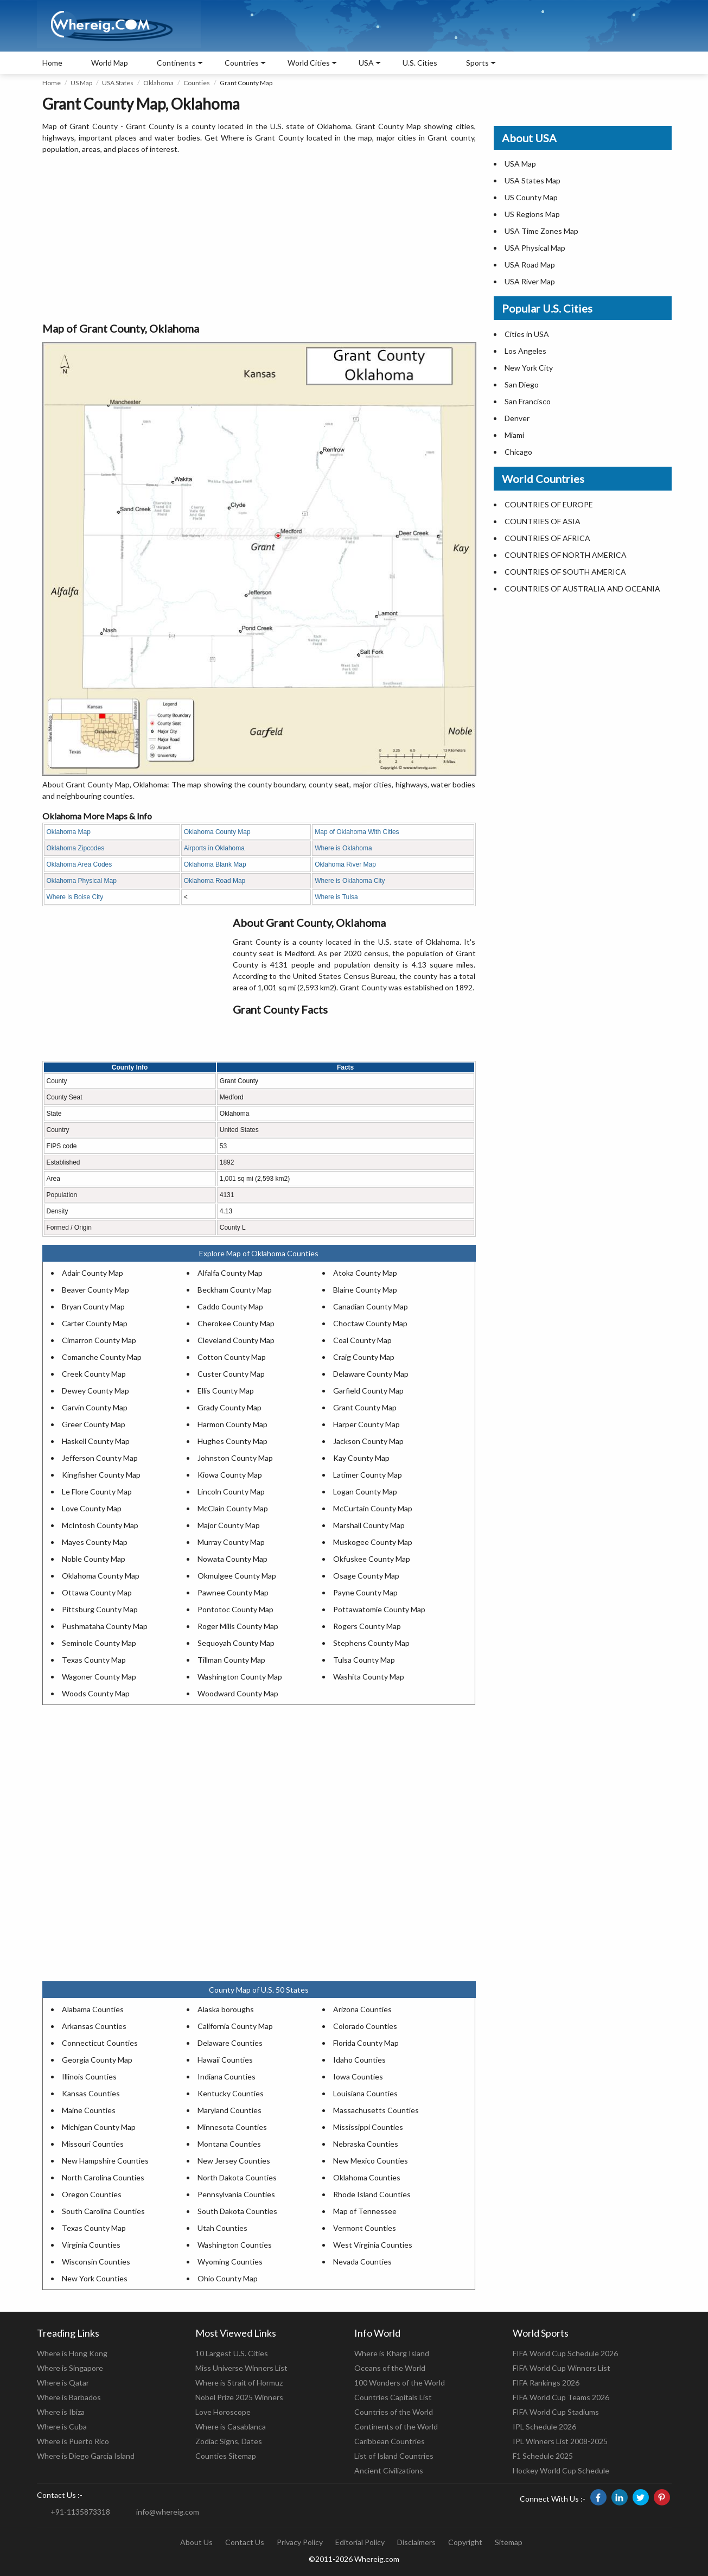  Describe the element at coordinates (360, 2542) in the screenshot. I see `Editorial Policy` at that location.